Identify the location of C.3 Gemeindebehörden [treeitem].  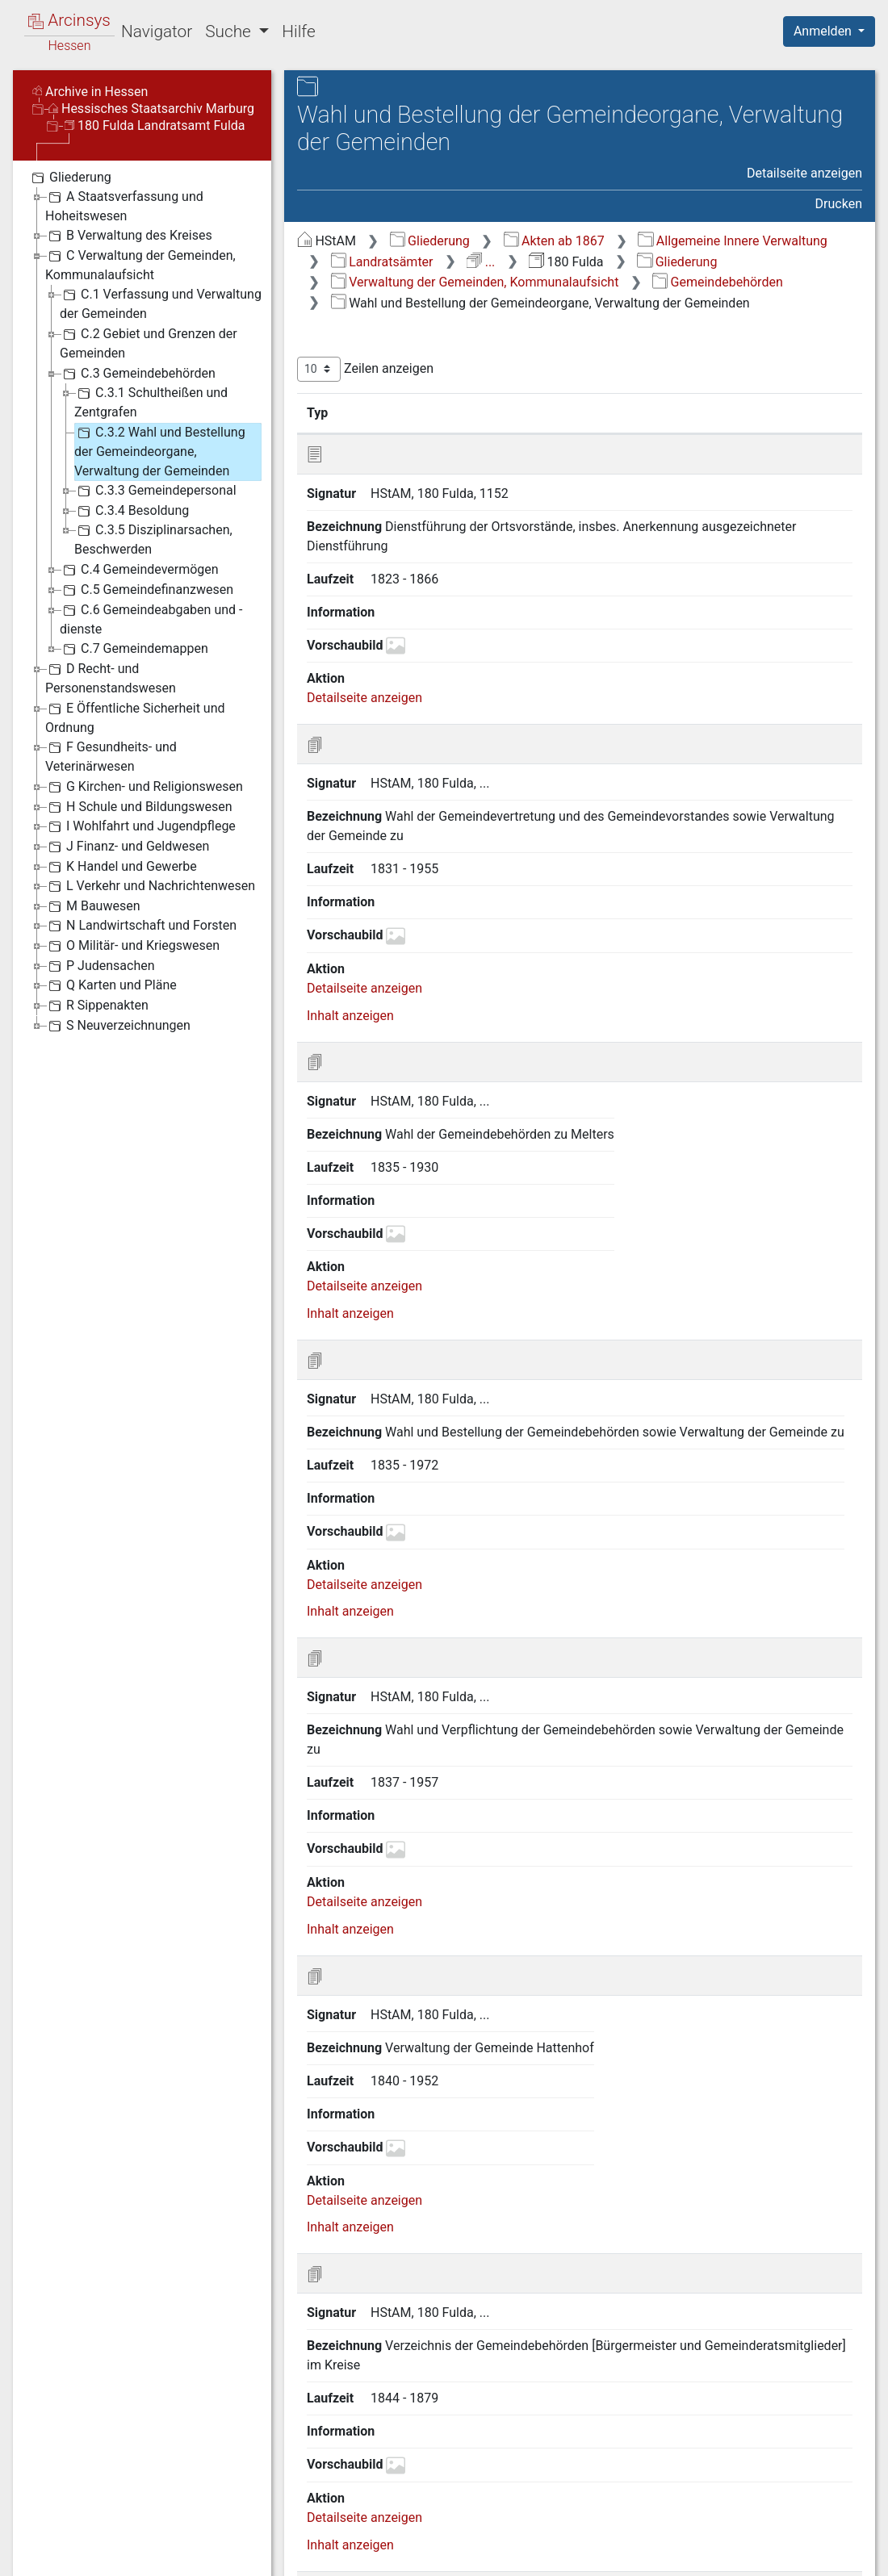
(138, 373).